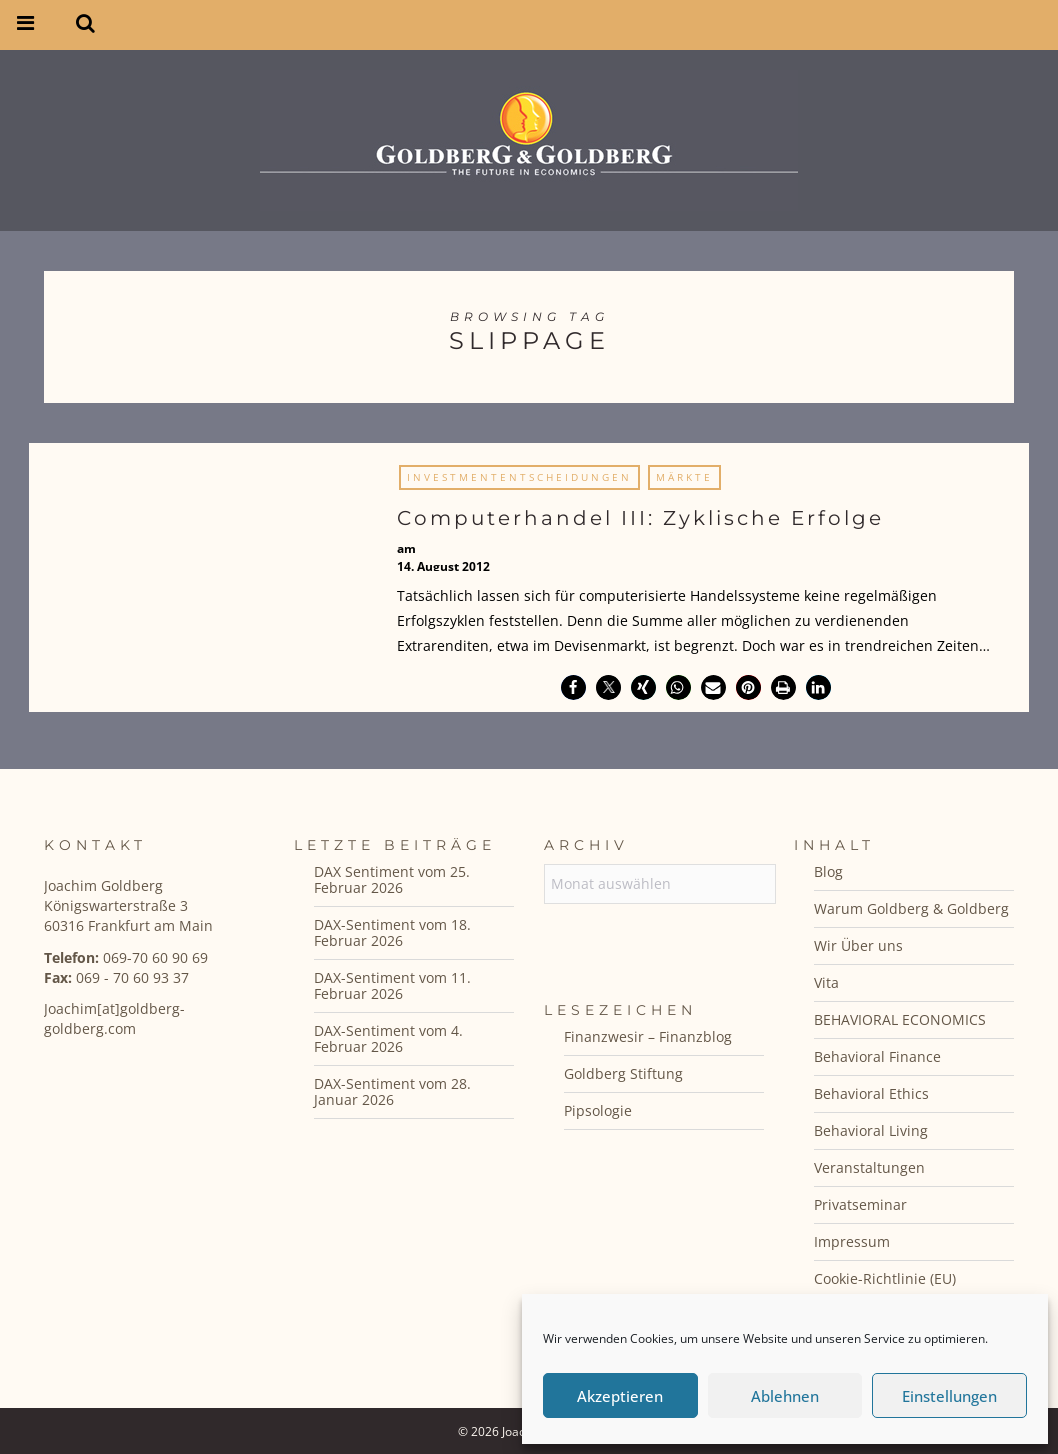 The height and width of the screenshot is (1454, 1058). I want to click on Wir Über uns, so click(858, 945).